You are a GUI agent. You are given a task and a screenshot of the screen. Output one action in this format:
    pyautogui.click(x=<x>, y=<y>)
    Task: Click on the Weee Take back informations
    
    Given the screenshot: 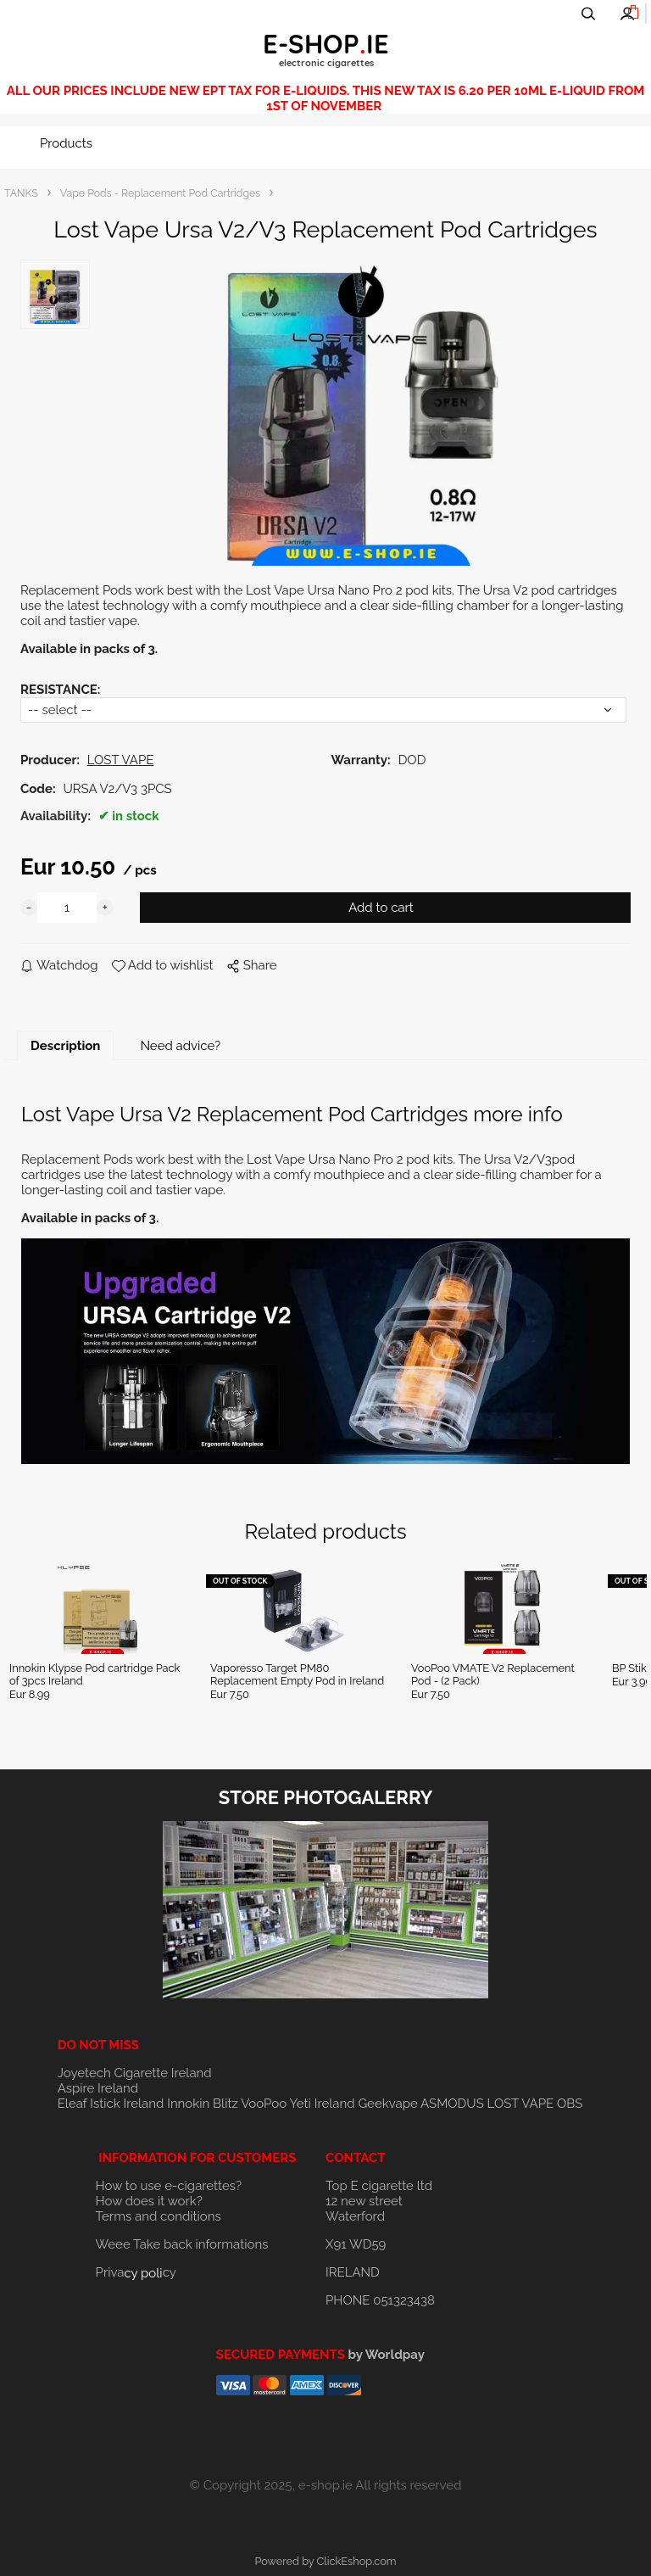 What is the action you would take?
    pyautogui.click(x=182, y=2244)
    